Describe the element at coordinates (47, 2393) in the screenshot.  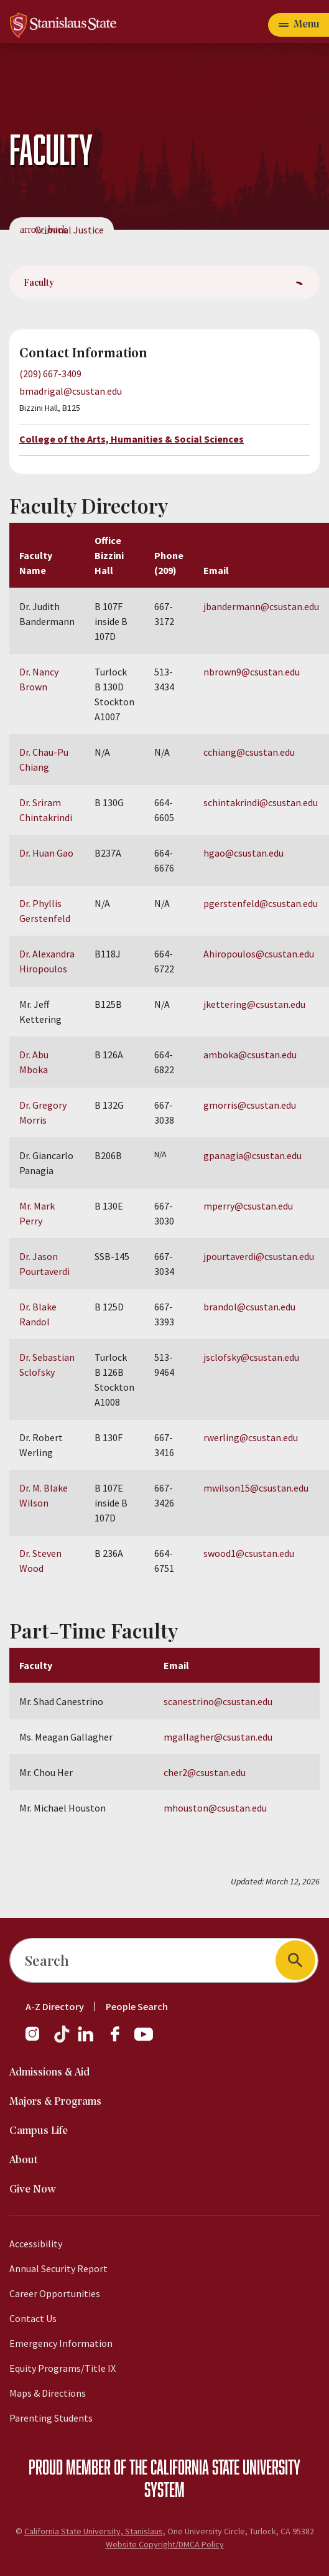
I see `Maps & Directions` at that location.